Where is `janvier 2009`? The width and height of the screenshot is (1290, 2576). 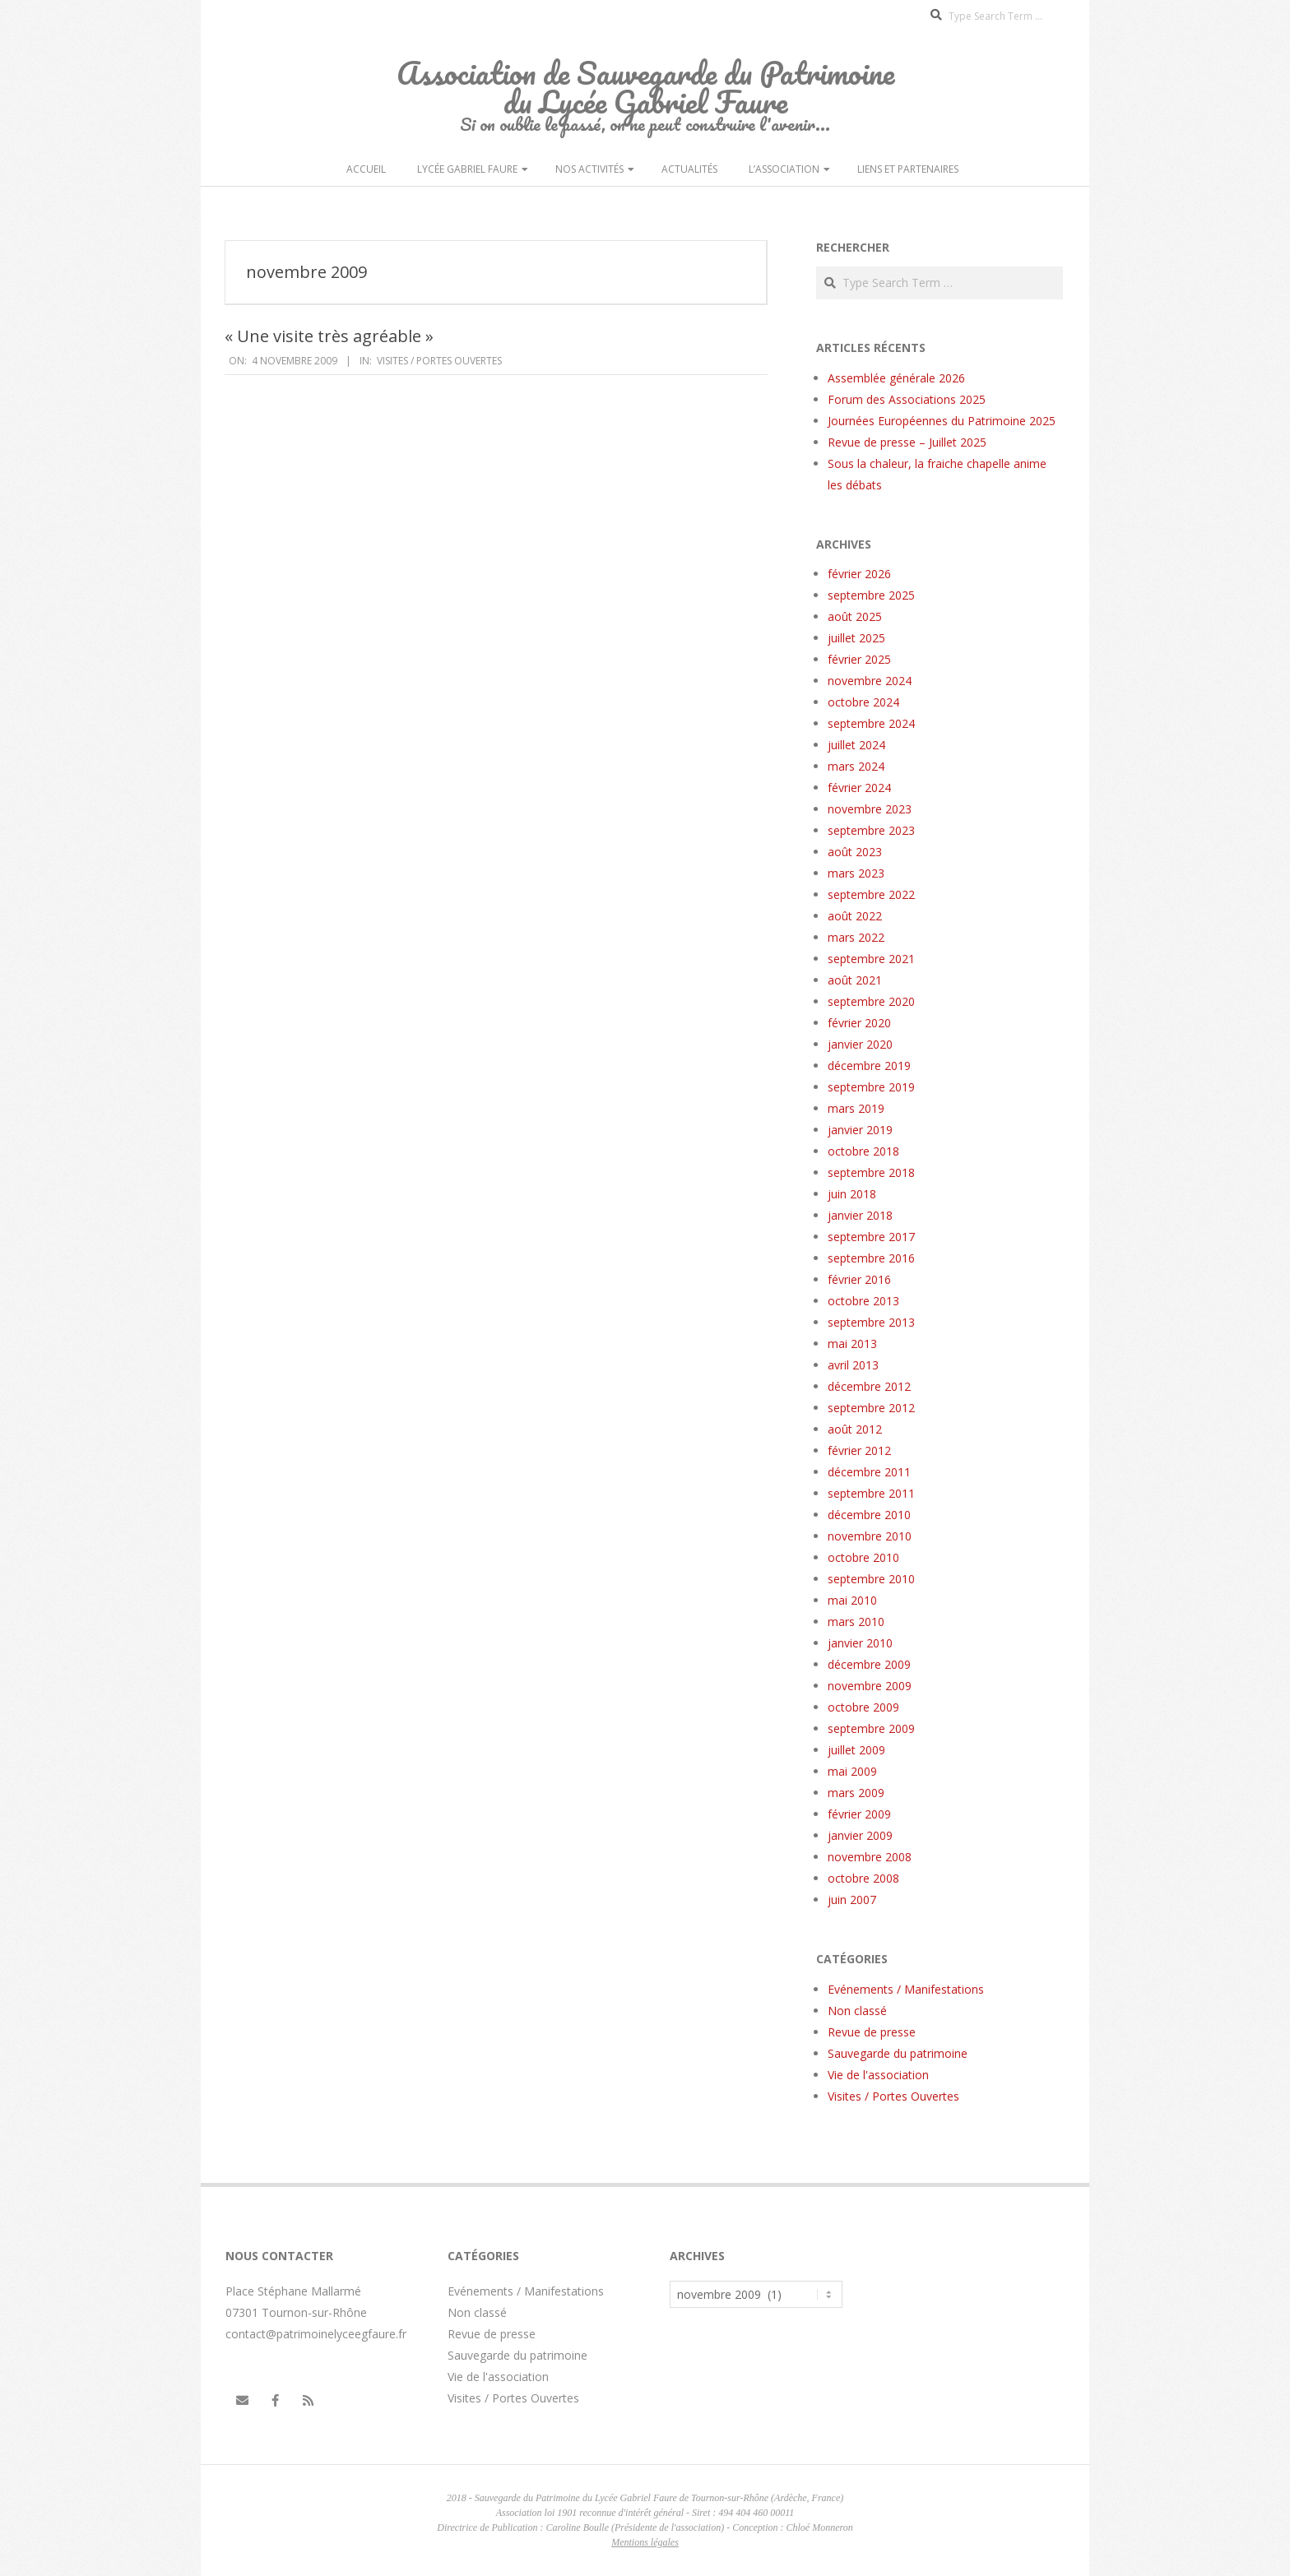
janvier 2009 is located at coordinates (860, 1835).